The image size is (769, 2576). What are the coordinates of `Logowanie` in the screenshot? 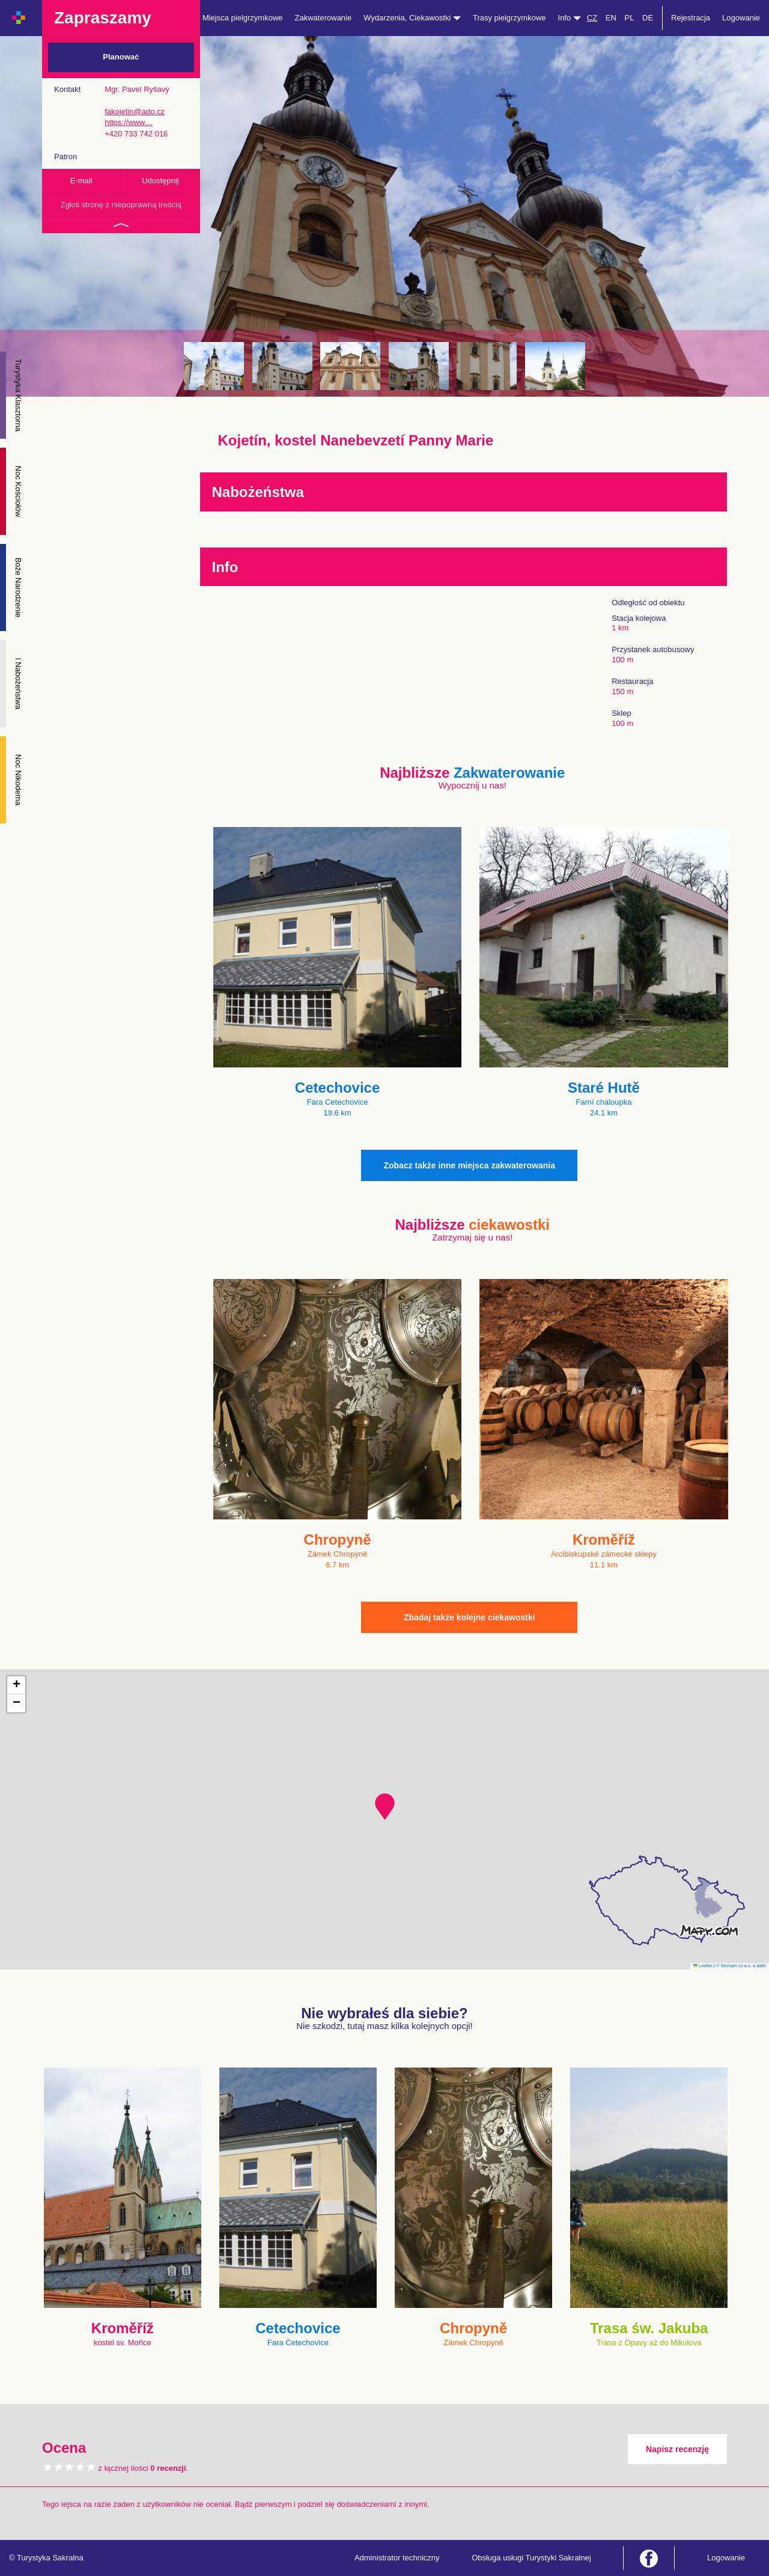 It's located at (741, 17).